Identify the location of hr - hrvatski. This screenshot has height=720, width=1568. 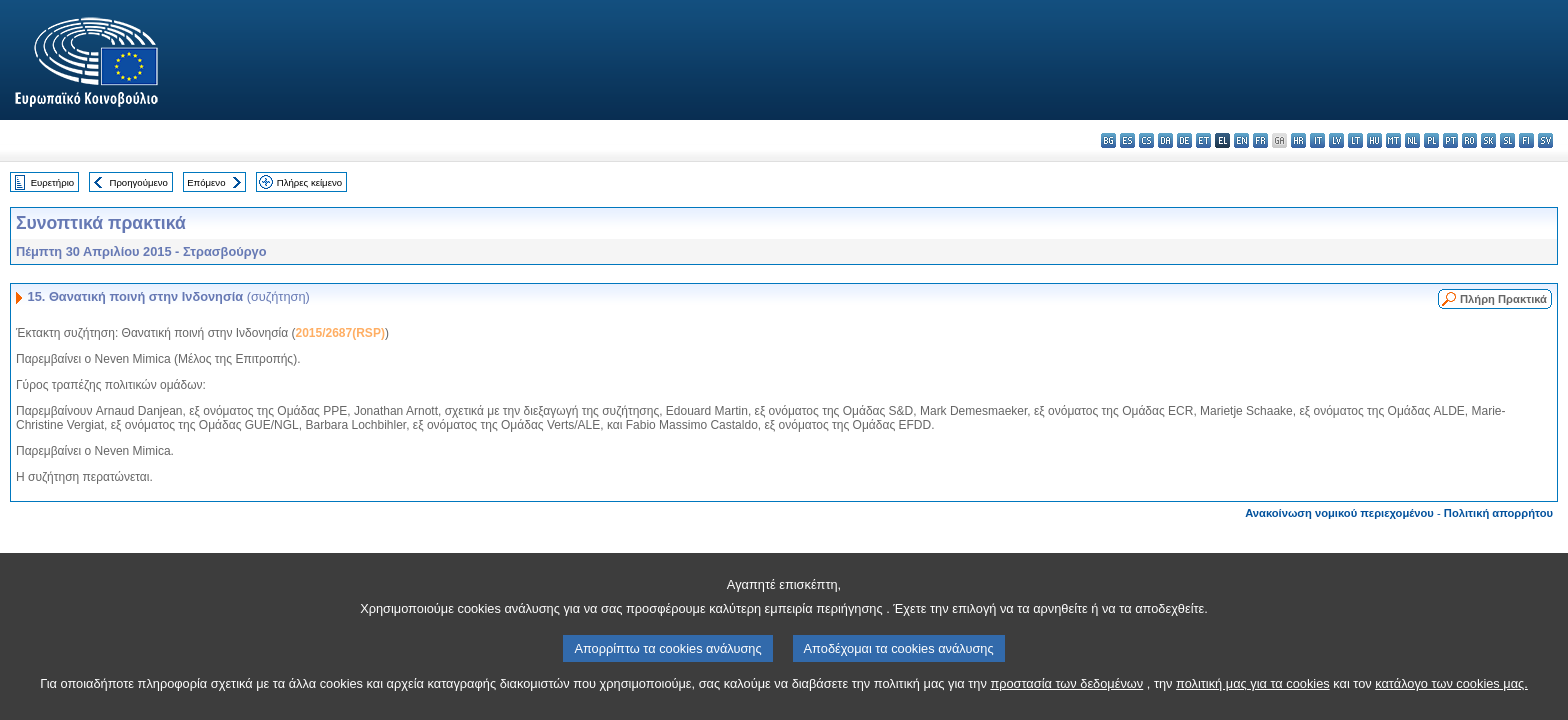
(1298, 140).